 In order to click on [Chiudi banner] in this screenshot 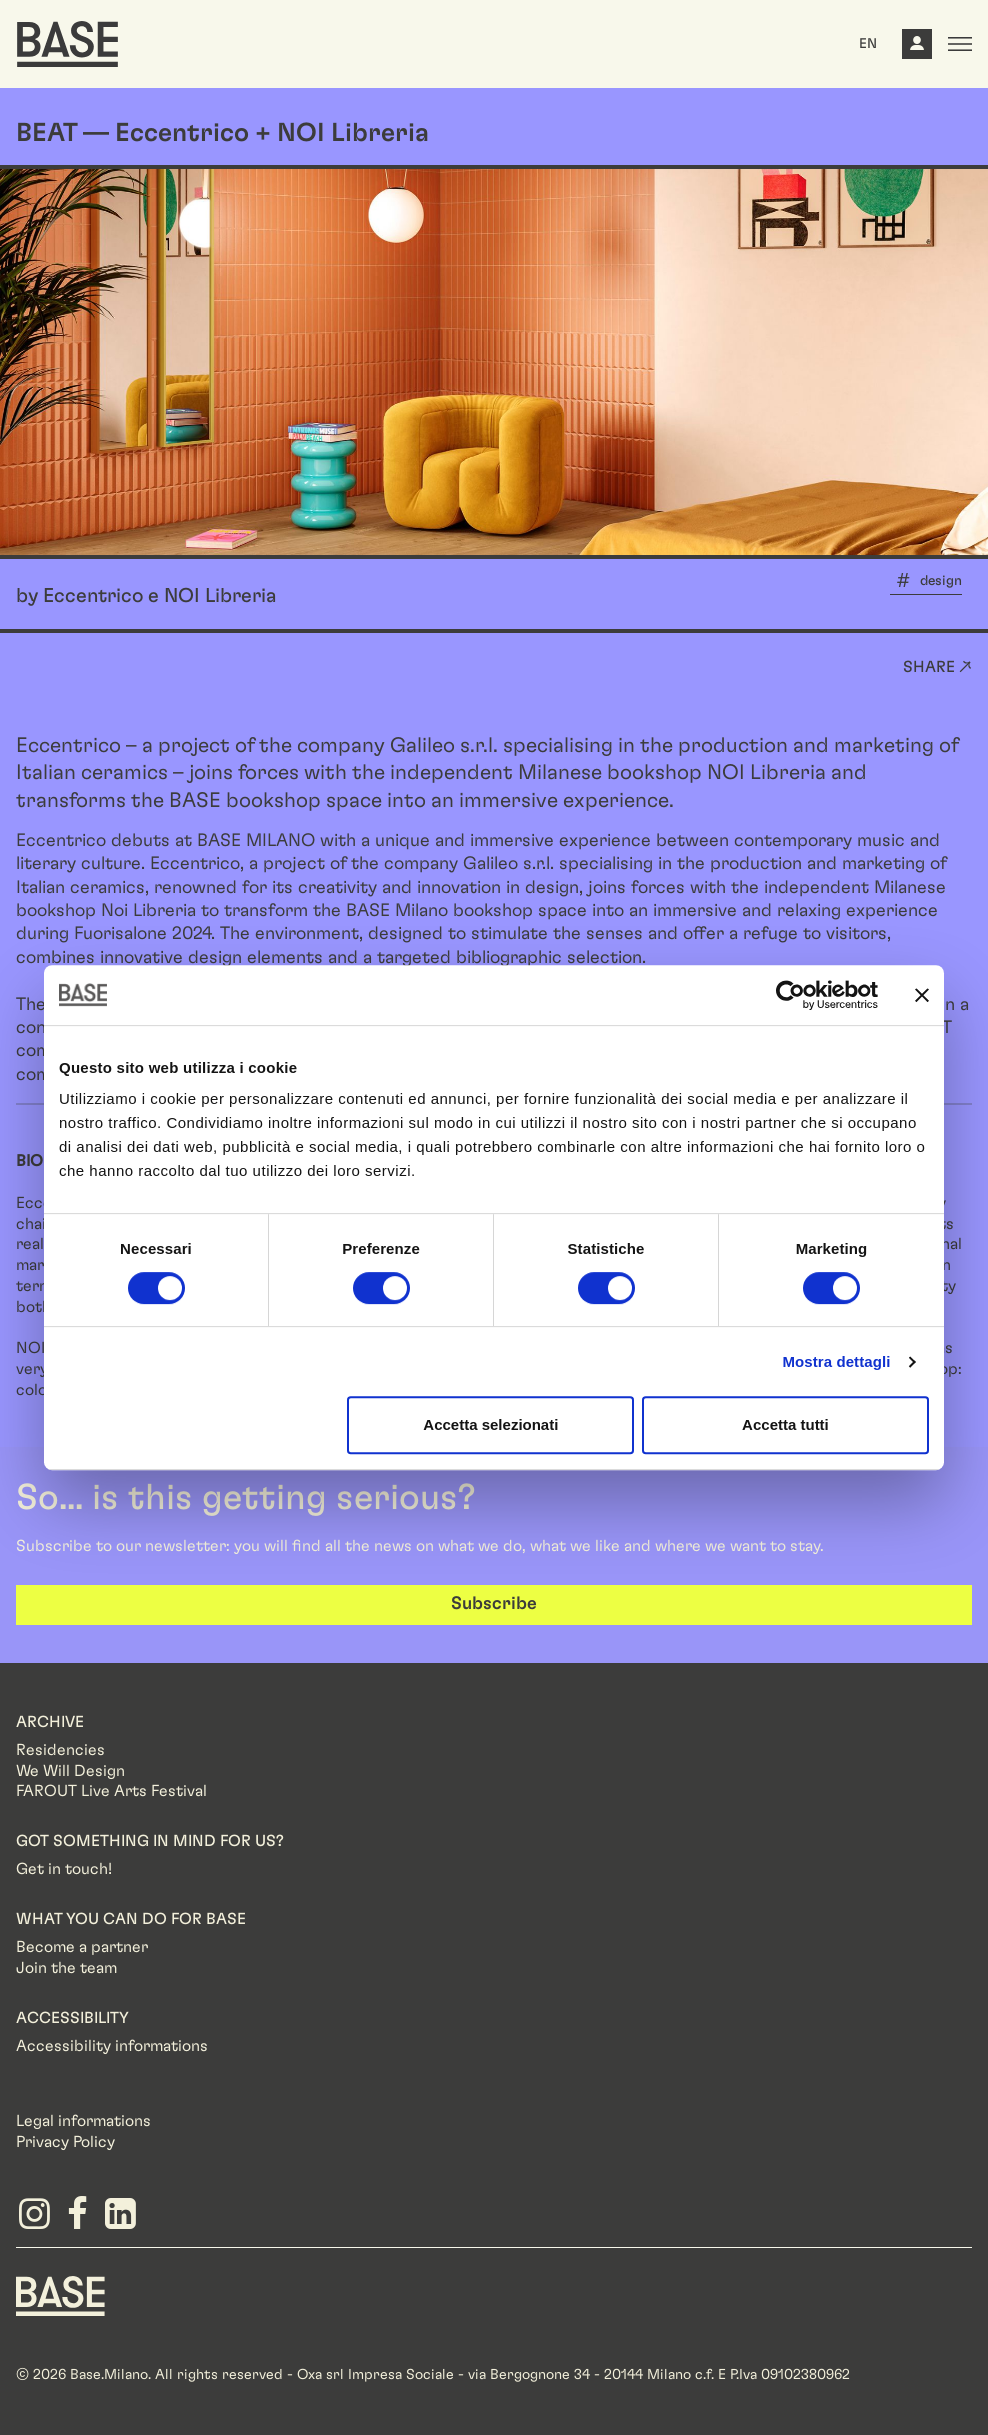, I will do `click(922, 995)`.